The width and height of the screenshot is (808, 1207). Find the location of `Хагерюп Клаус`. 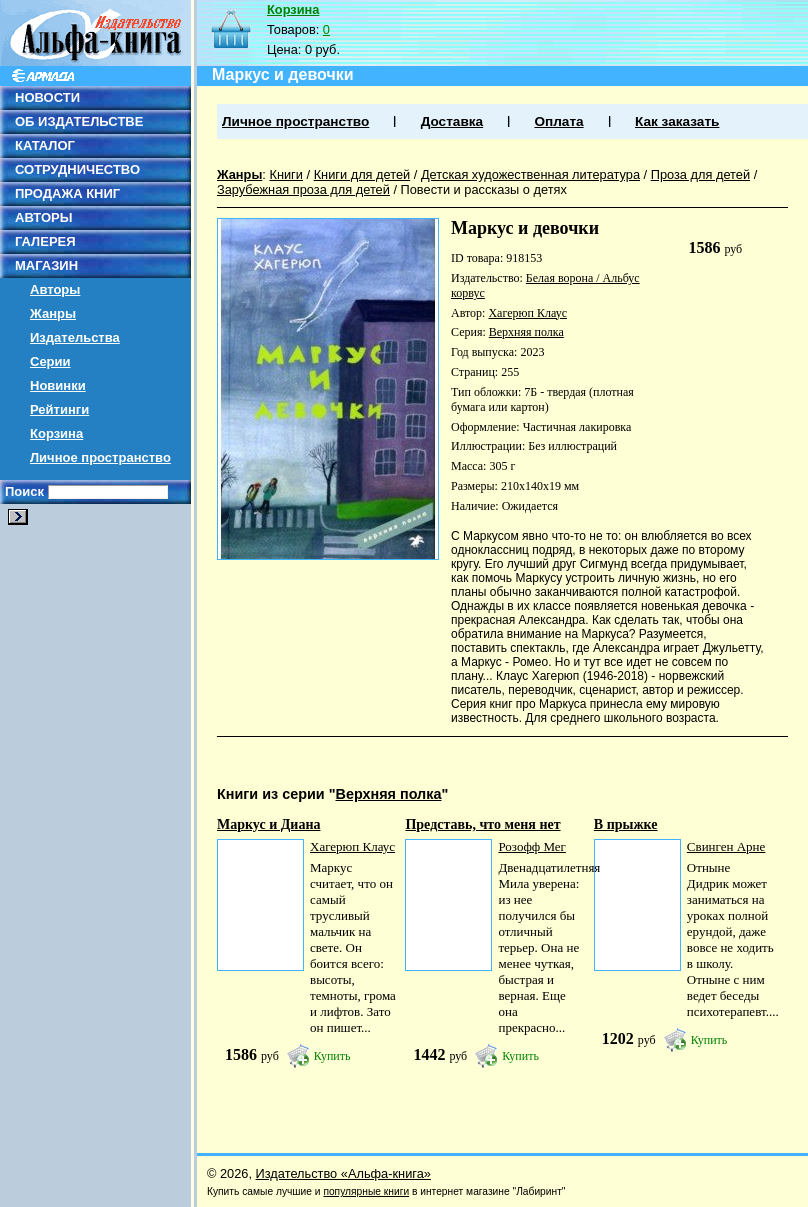

Хагерюп Клаус is located at coordinates (527, 313).